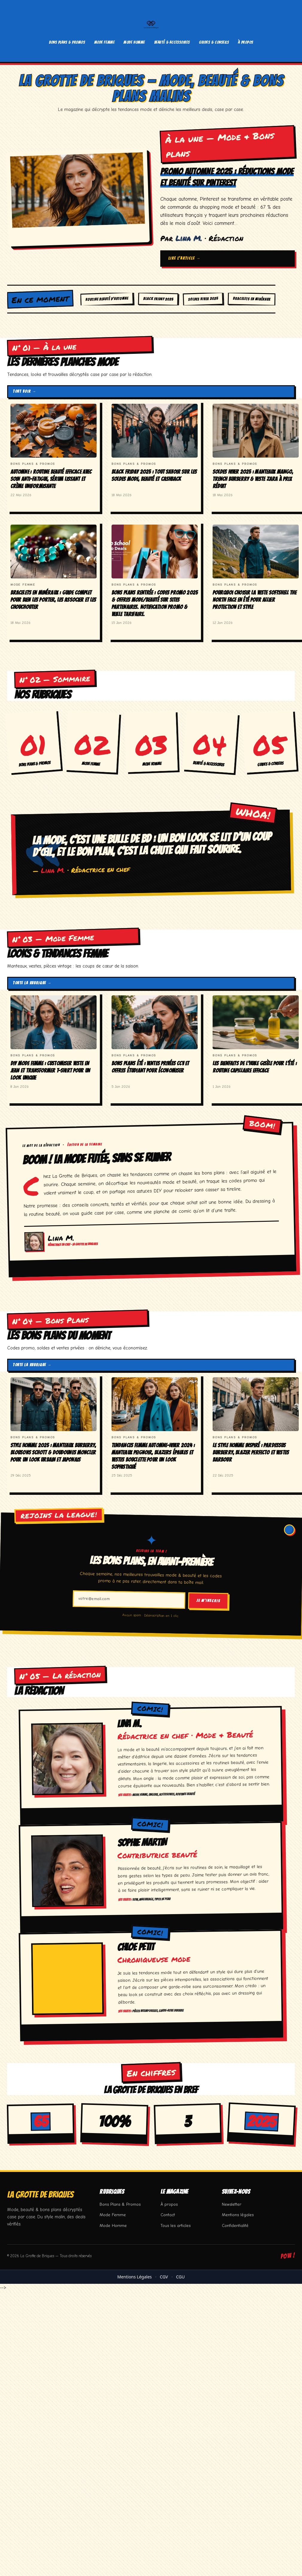 The height and width of the screenshot is (2576, 302). What do you see at coordinates (203, 298) in the screenshot?
I see `Soldes Hiver 2025` at bounding box center [203, 298].